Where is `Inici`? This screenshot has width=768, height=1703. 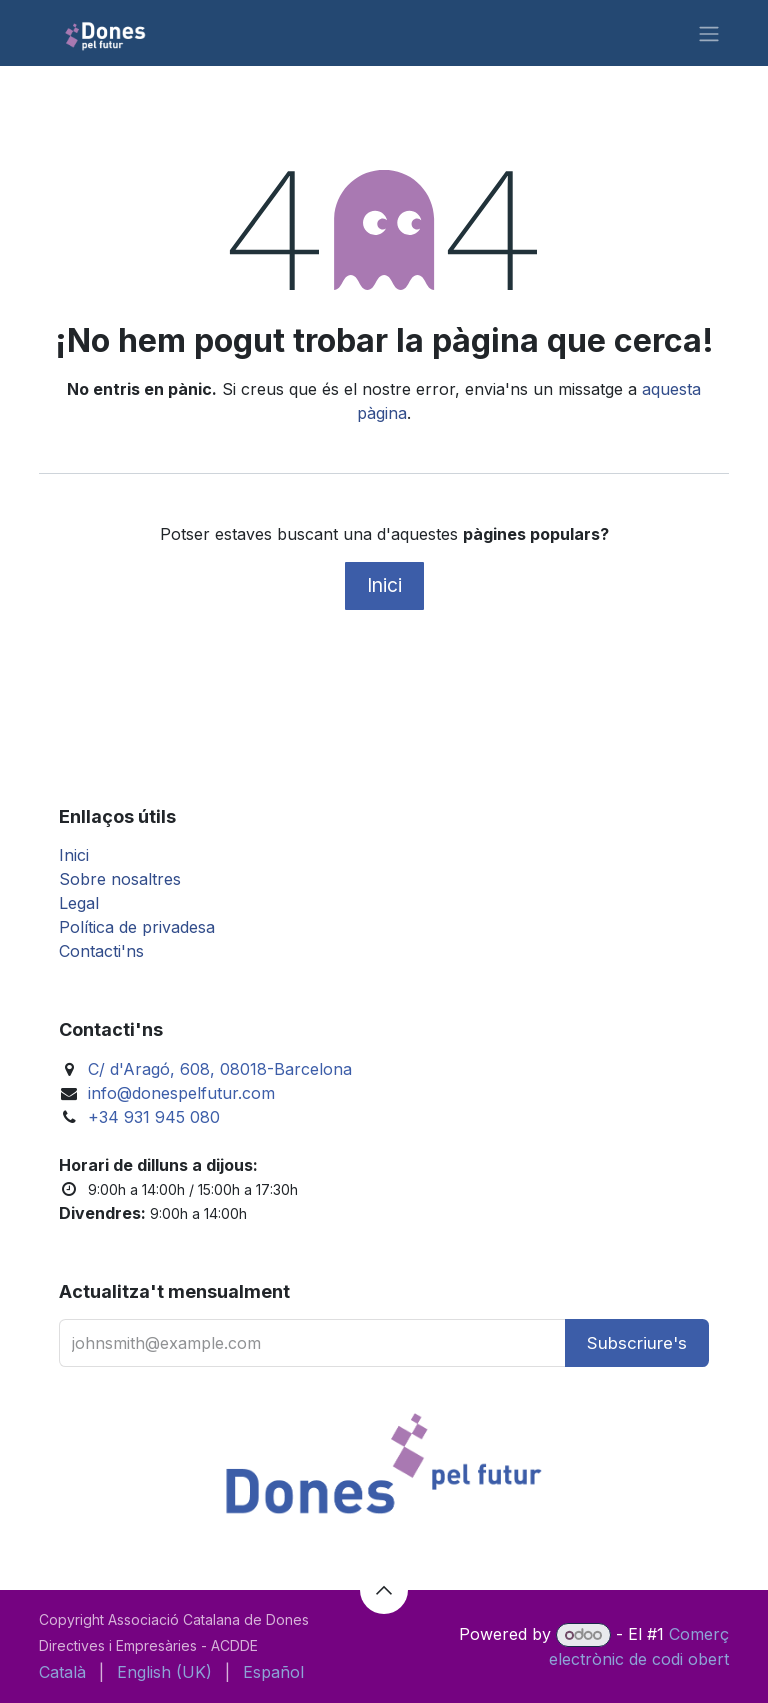
Inici is located at coordinates (384, 585).